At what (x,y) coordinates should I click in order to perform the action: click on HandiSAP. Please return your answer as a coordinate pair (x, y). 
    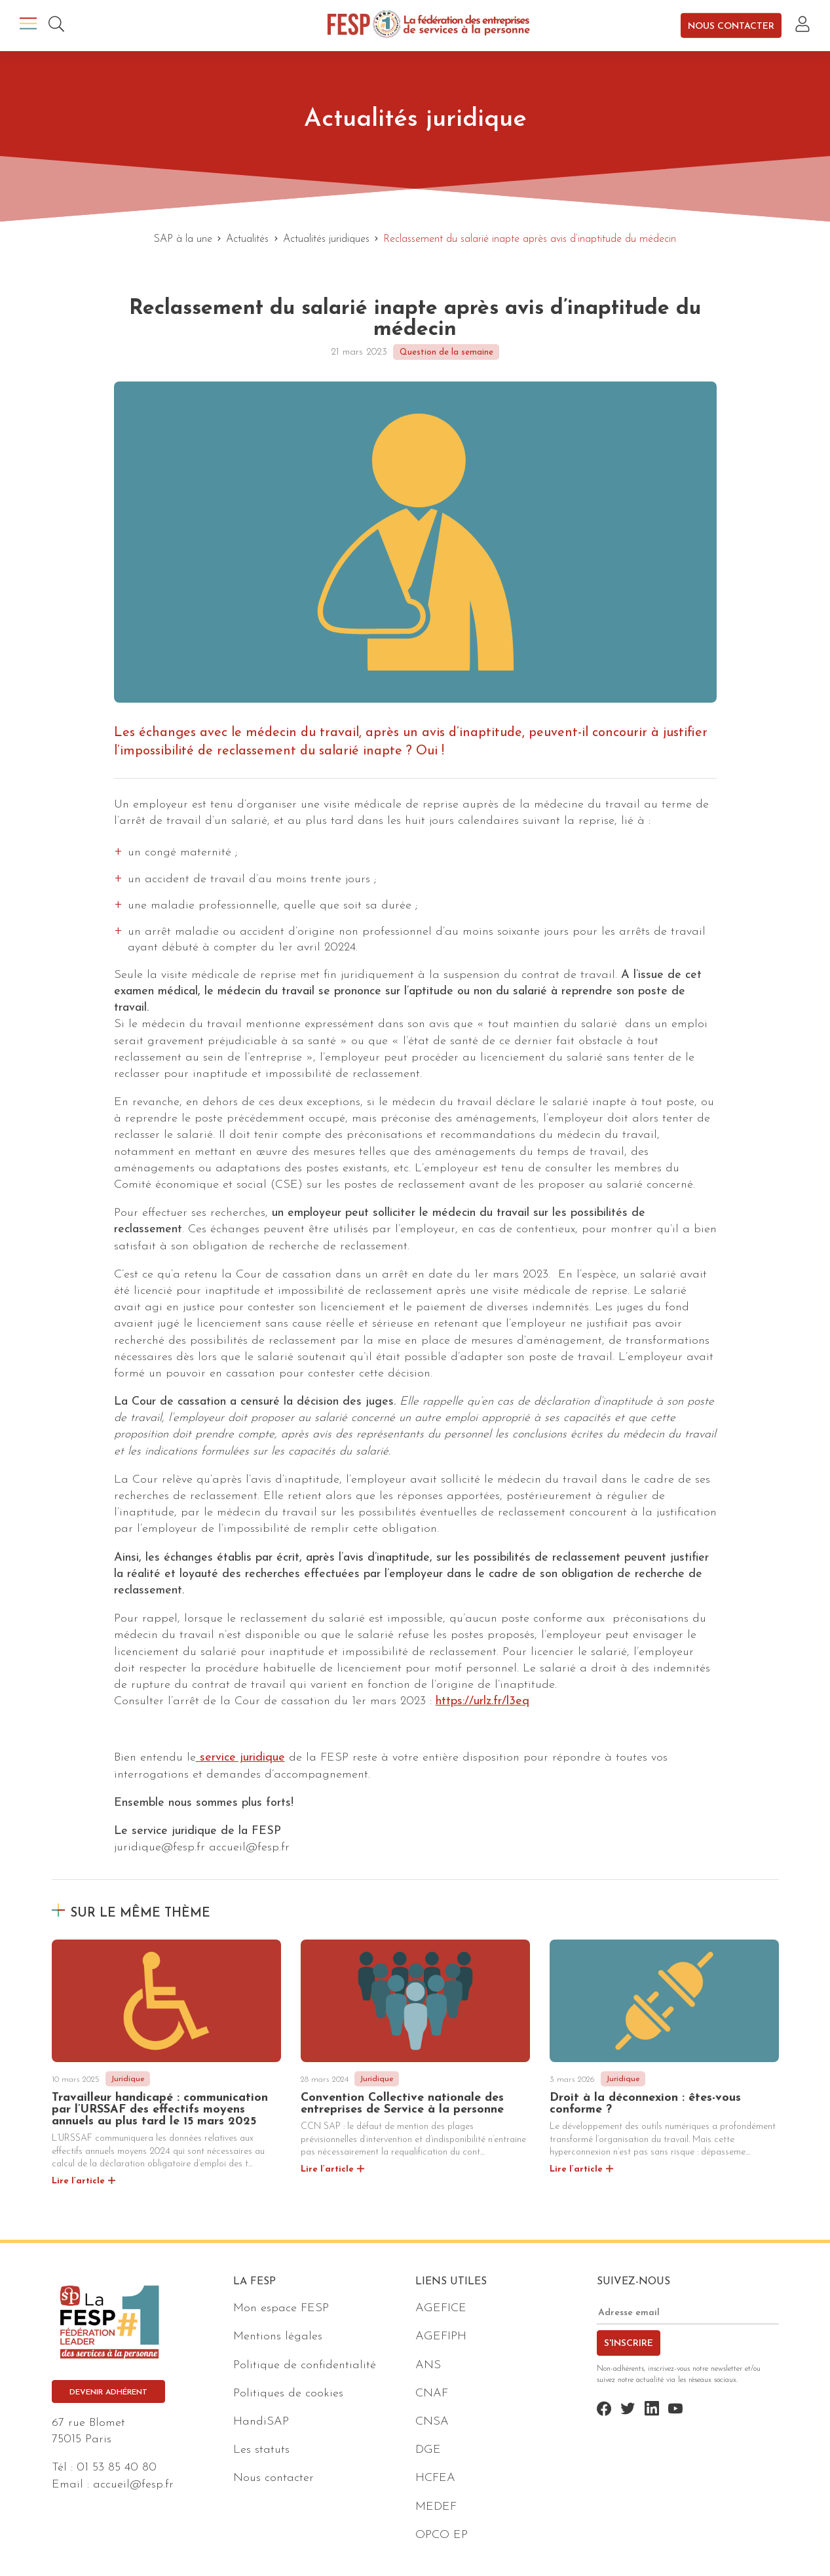
    Looking at the image, I should click on (261, 2421).